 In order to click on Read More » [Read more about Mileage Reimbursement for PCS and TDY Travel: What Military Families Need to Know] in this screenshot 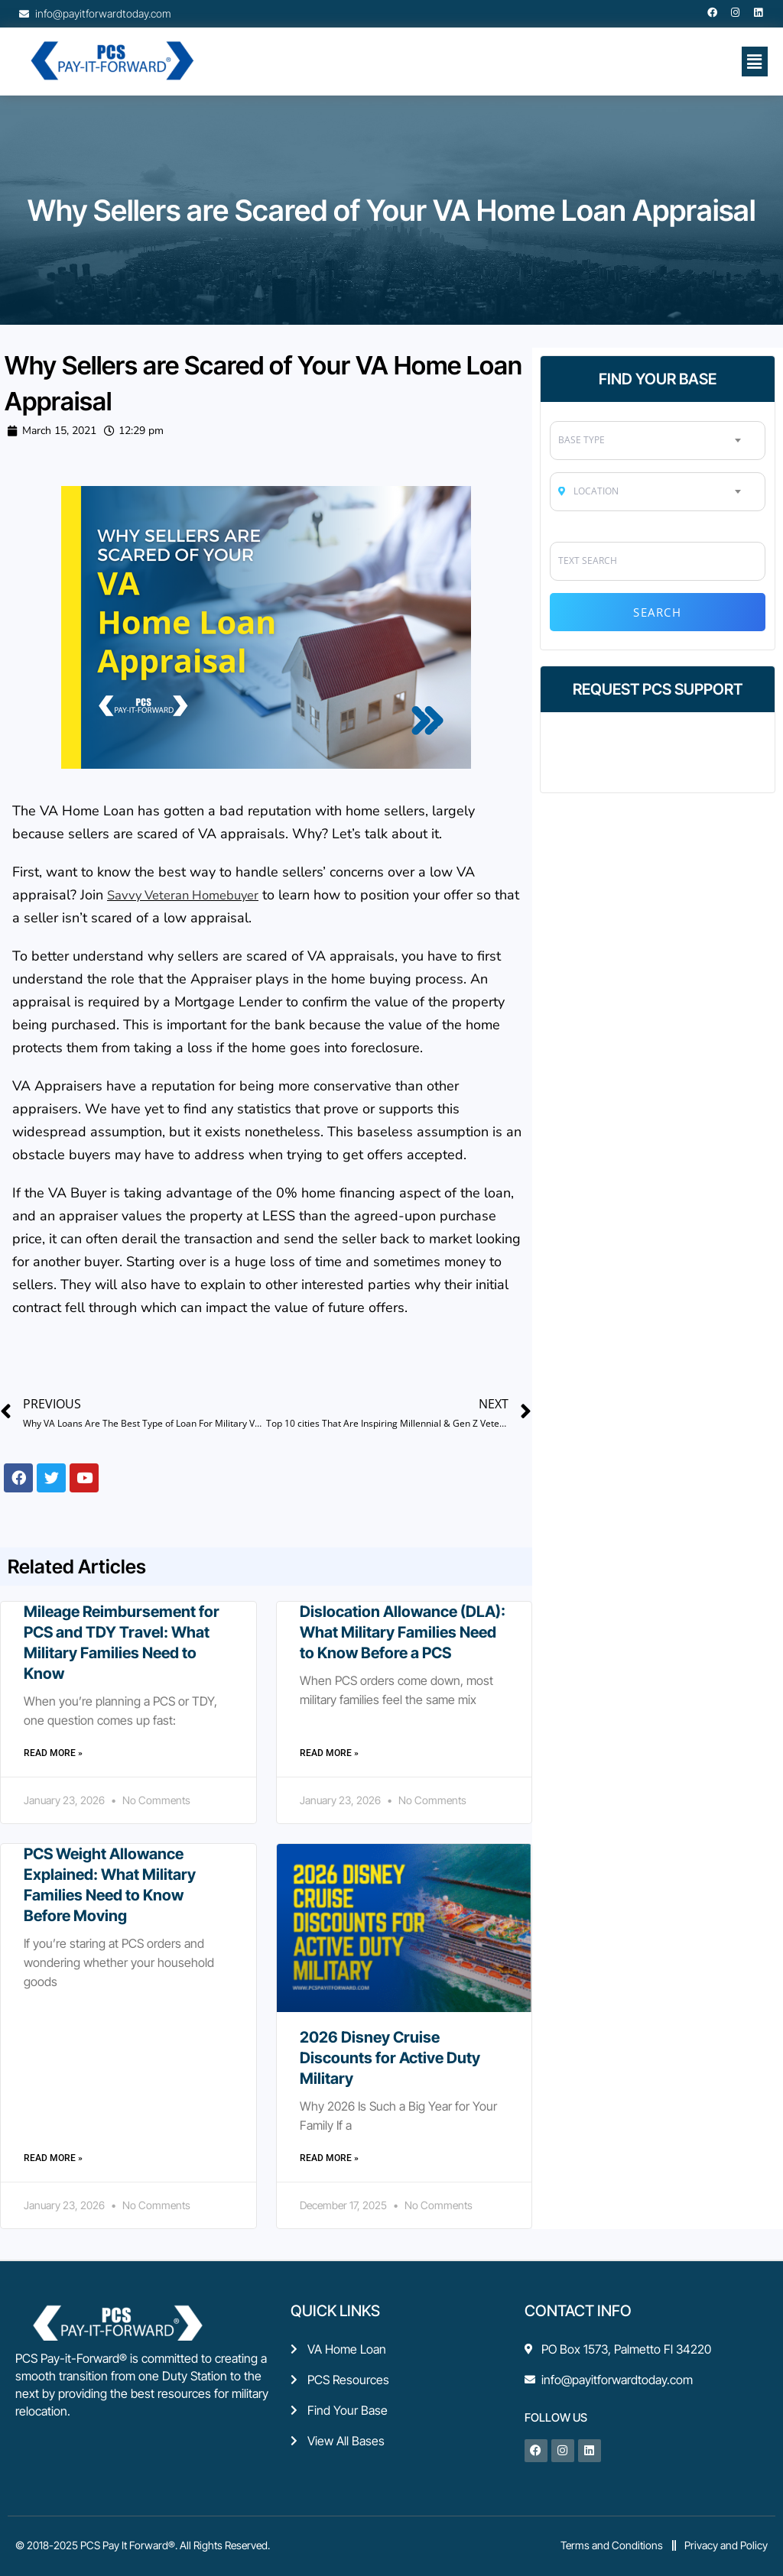, I will do `click(53, 1752)`.